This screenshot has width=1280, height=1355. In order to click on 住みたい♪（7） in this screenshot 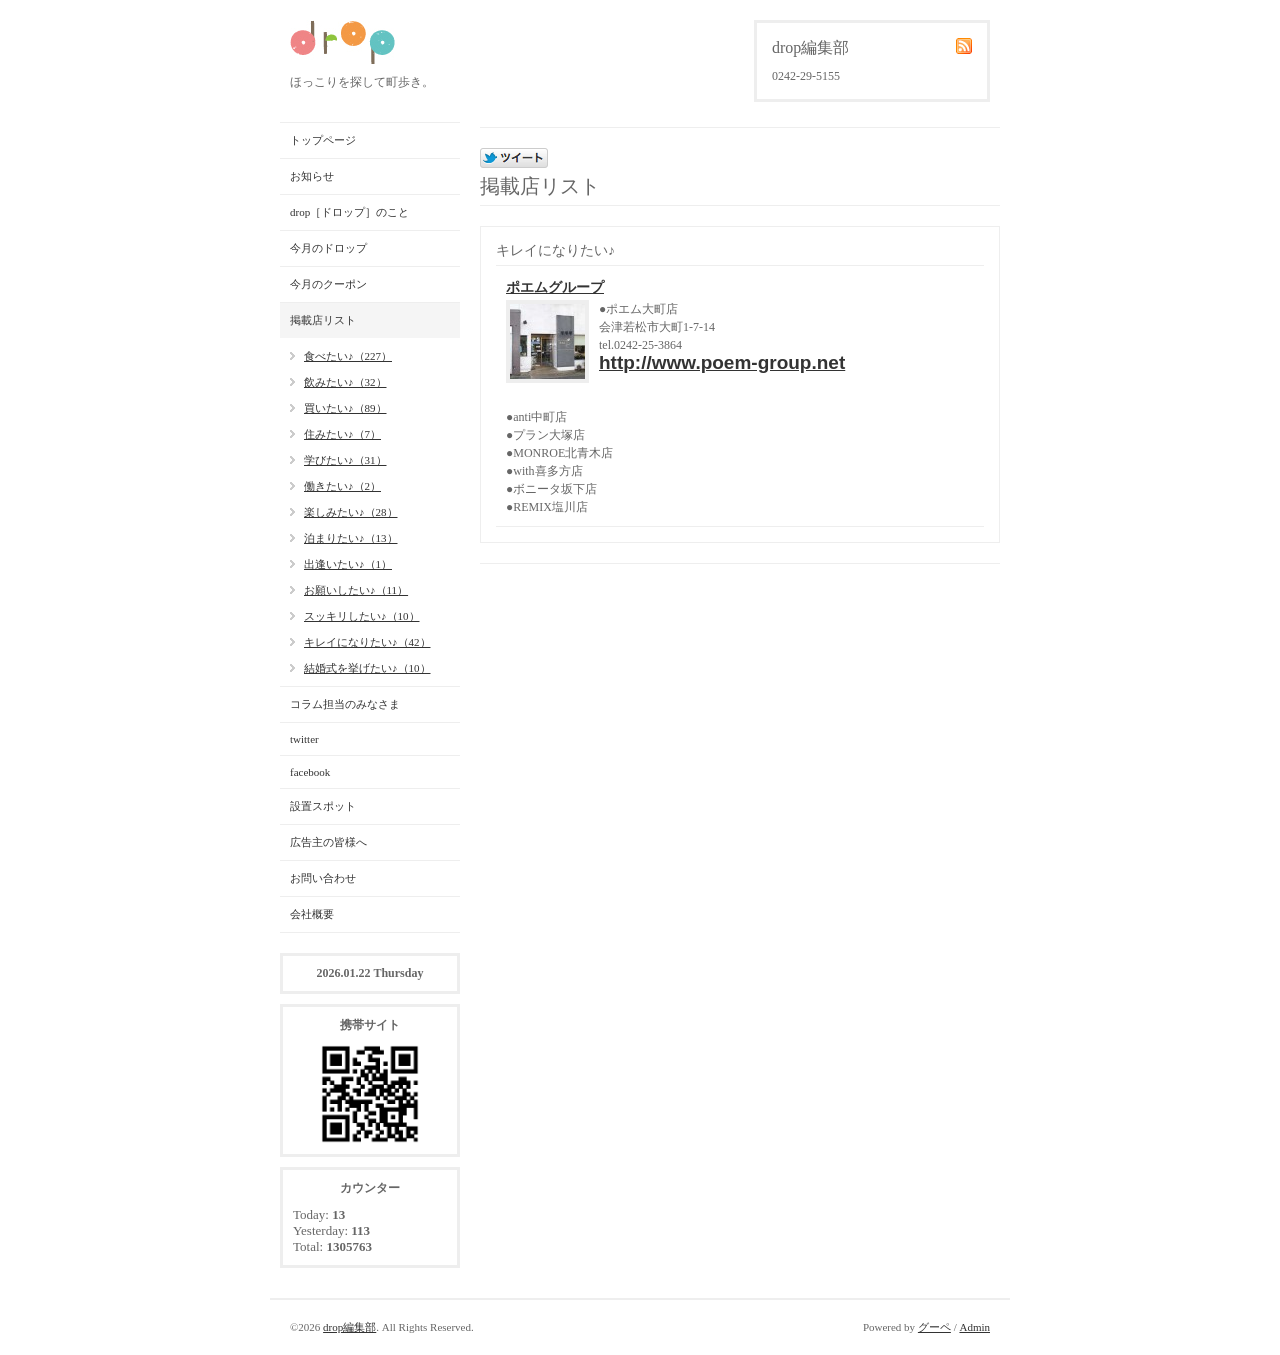, I will do `click(342, 434)`.